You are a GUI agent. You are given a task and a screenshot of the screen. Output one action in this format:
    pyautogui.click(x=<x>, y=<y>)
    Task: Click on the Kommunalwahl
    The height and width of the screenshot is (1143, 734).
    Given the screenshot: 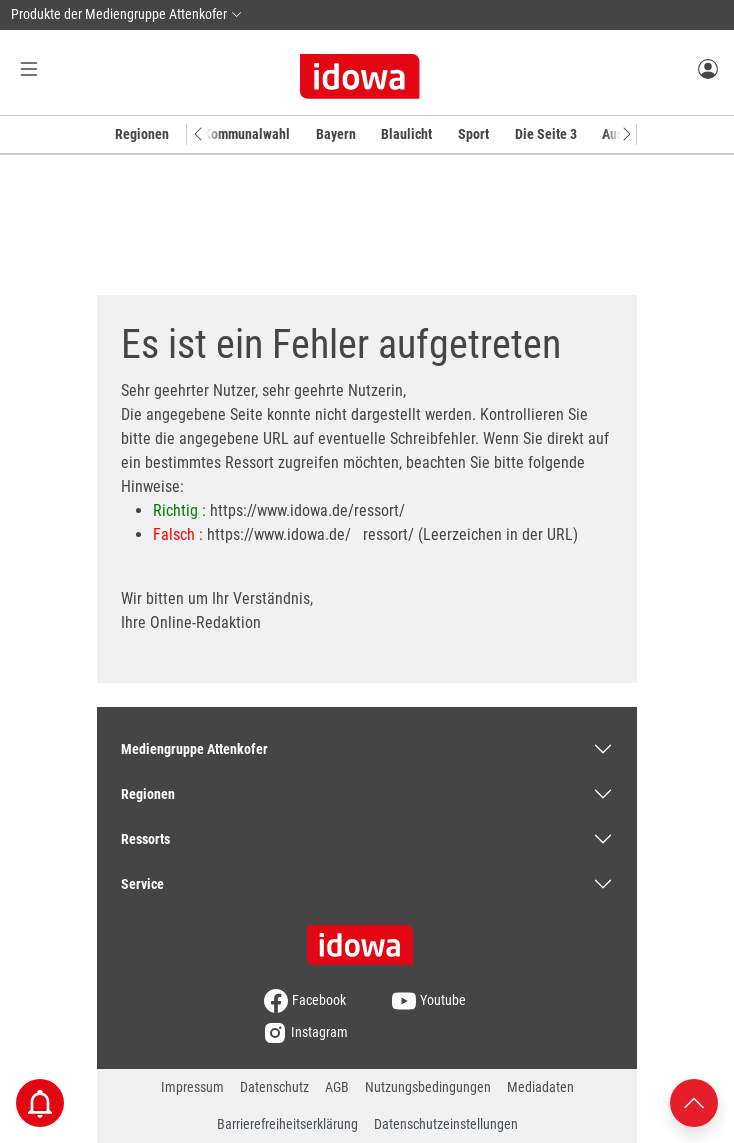 What is the action you would take?
    pyautogui.click(x=246, y=134)
    